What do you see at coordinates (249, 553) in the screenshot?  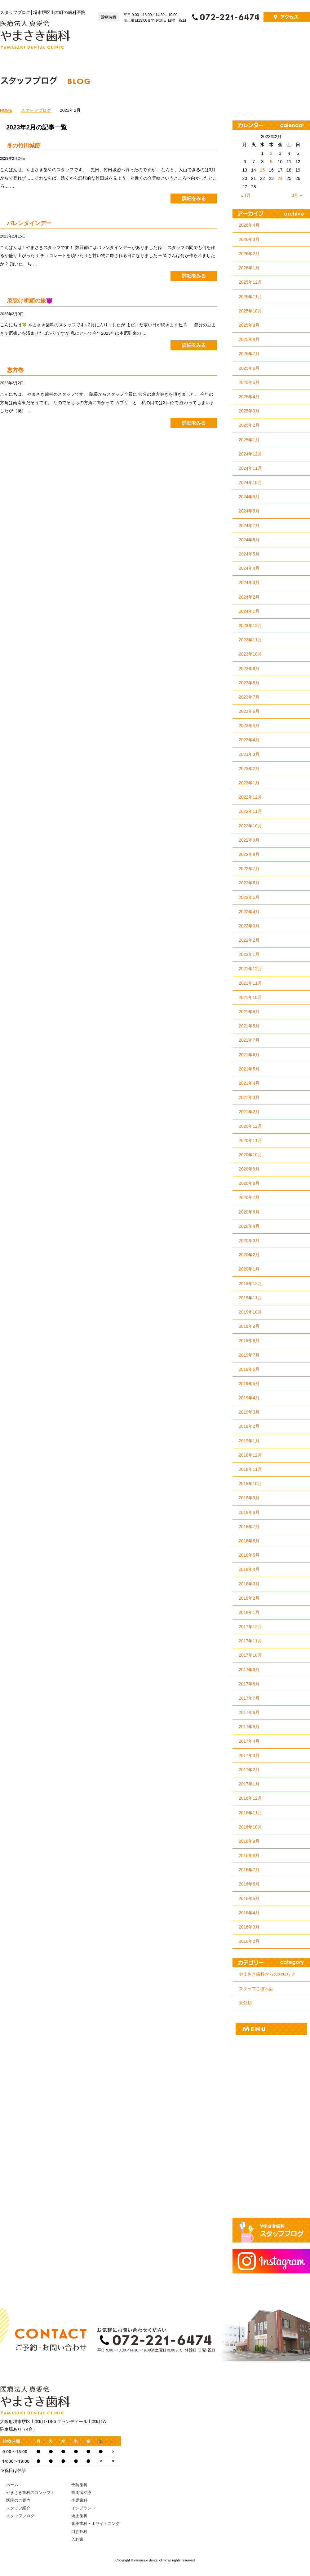 I see `2024年5月` at bounding box center [249, 553].